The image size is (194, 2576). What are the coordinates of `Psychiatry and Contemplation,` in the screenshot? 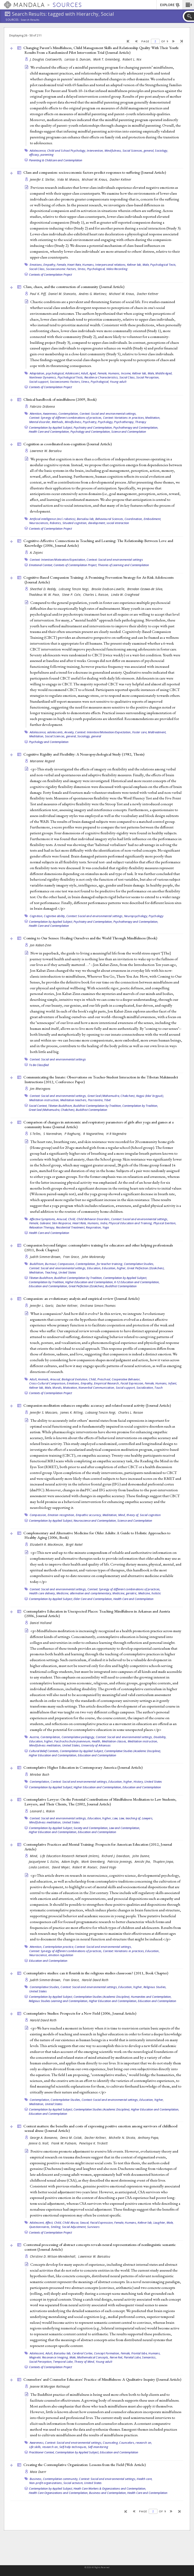 It's located at (93, 427).